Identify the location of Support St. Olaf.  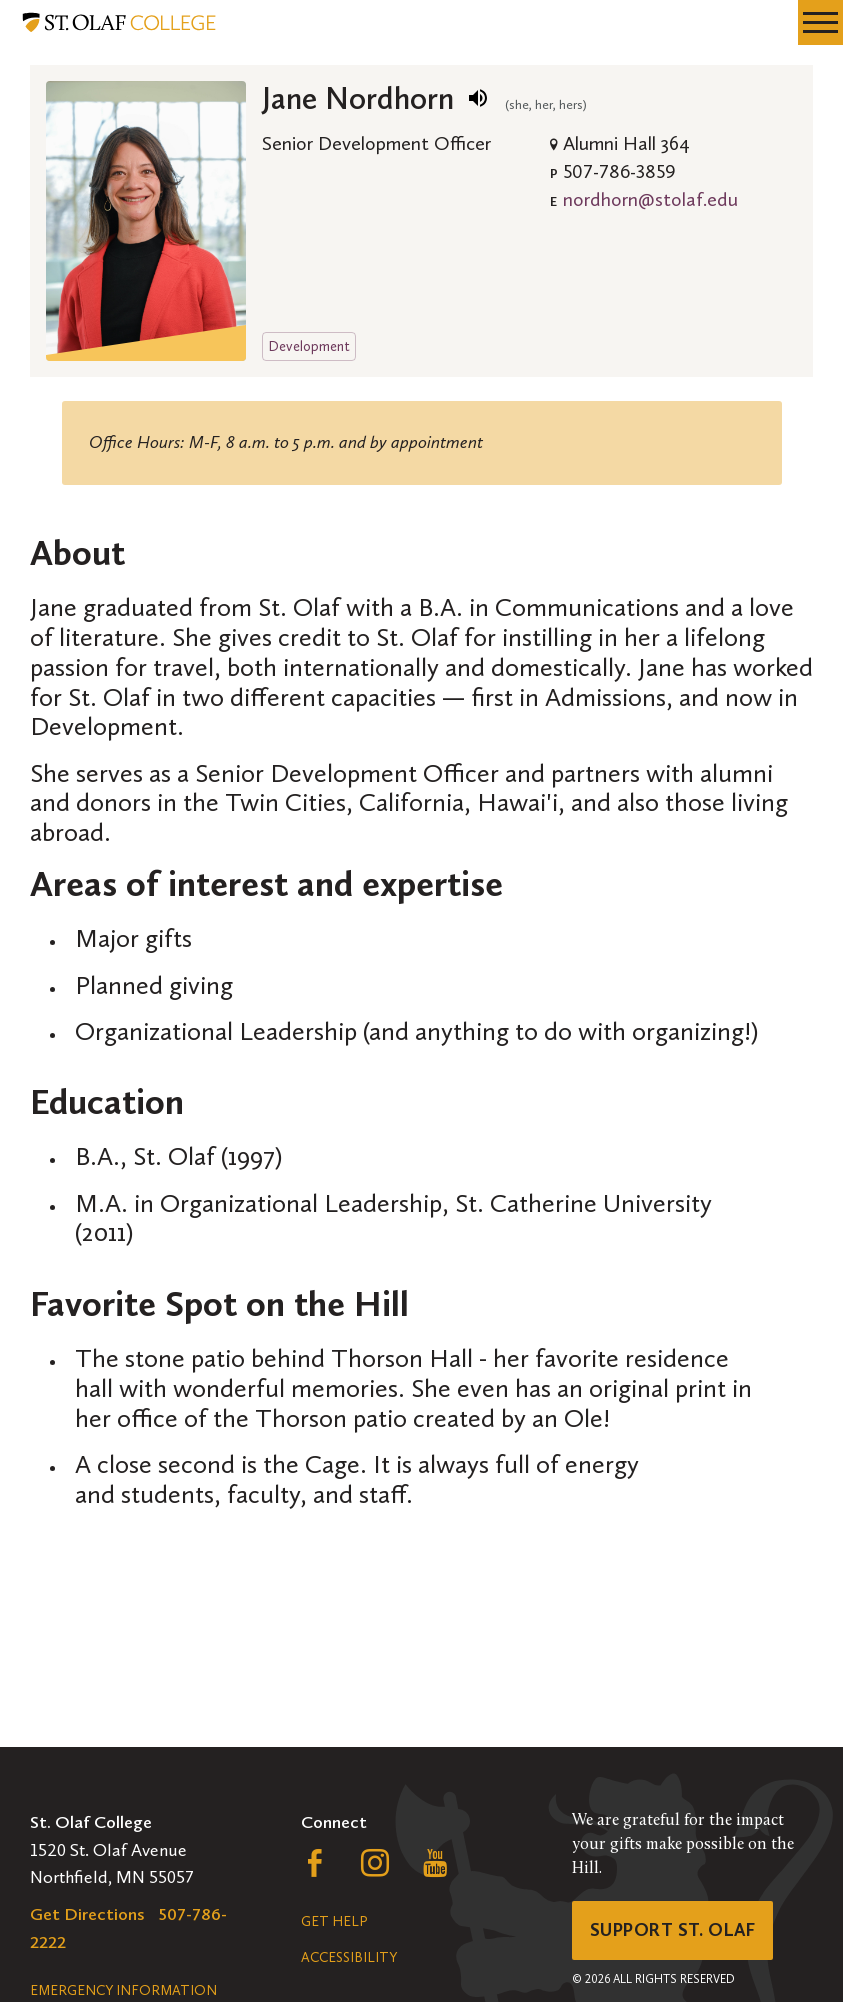
(672, 1930).